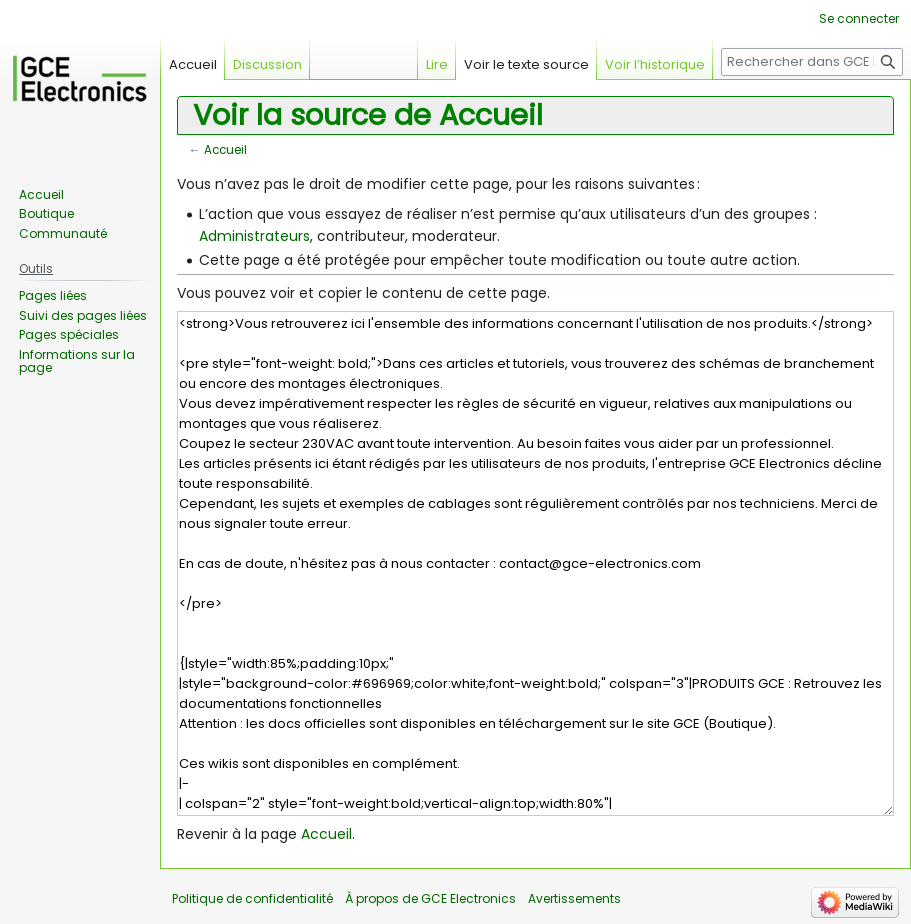 The height and width of the screenshot is (924, 911). Describe the element at coordinates (430, 898) in the screenshot. I see `À propos de GCE Electronics` at that location.